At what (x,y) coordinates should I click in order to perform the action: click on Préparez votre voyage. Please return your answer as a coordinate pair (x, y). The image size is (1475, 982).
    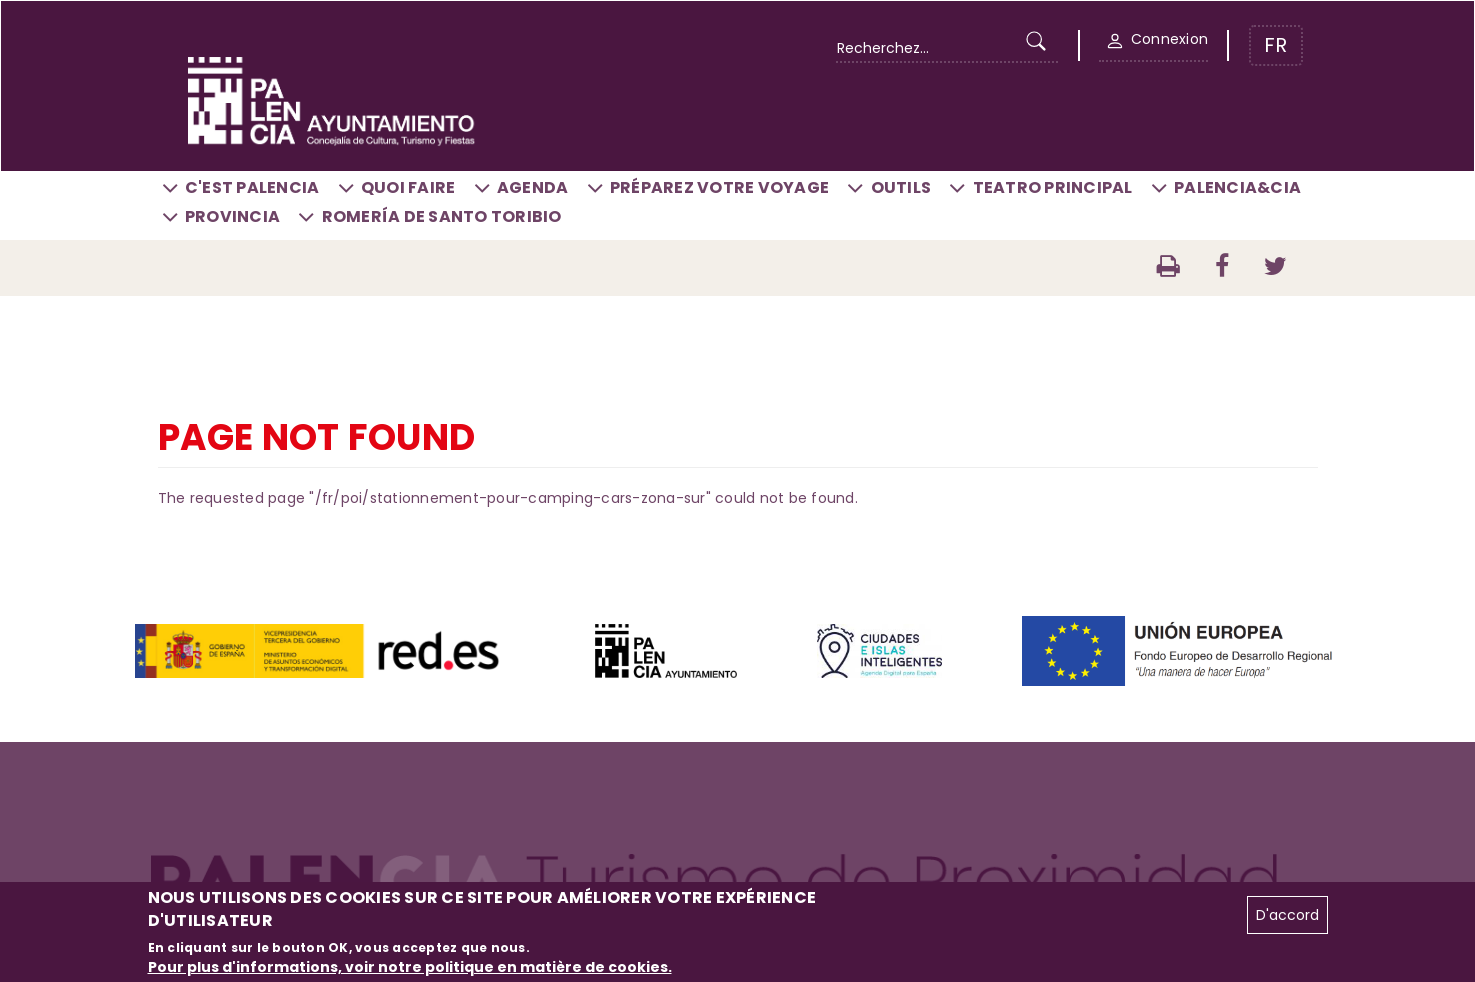
    Looking at the image, I should click on (719, 187).